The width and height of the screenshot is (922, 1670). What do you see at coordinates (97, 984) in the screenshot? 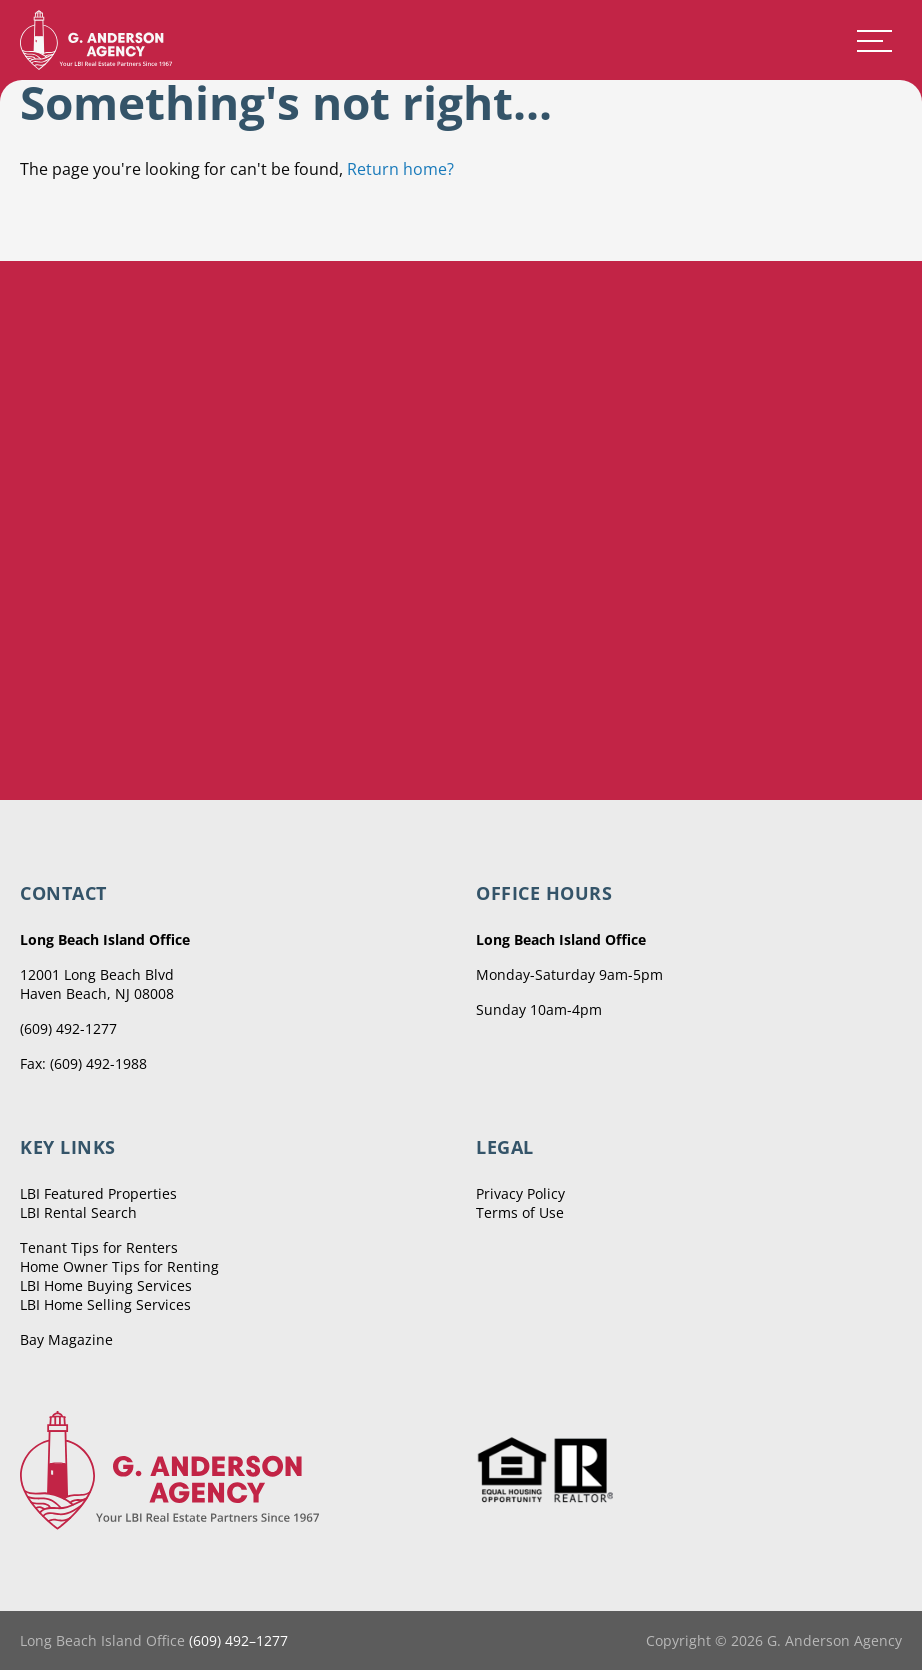
I see `12001 Long Beach Blvd Haven Beach, NJ 08008` at bounding box center [97, 984].